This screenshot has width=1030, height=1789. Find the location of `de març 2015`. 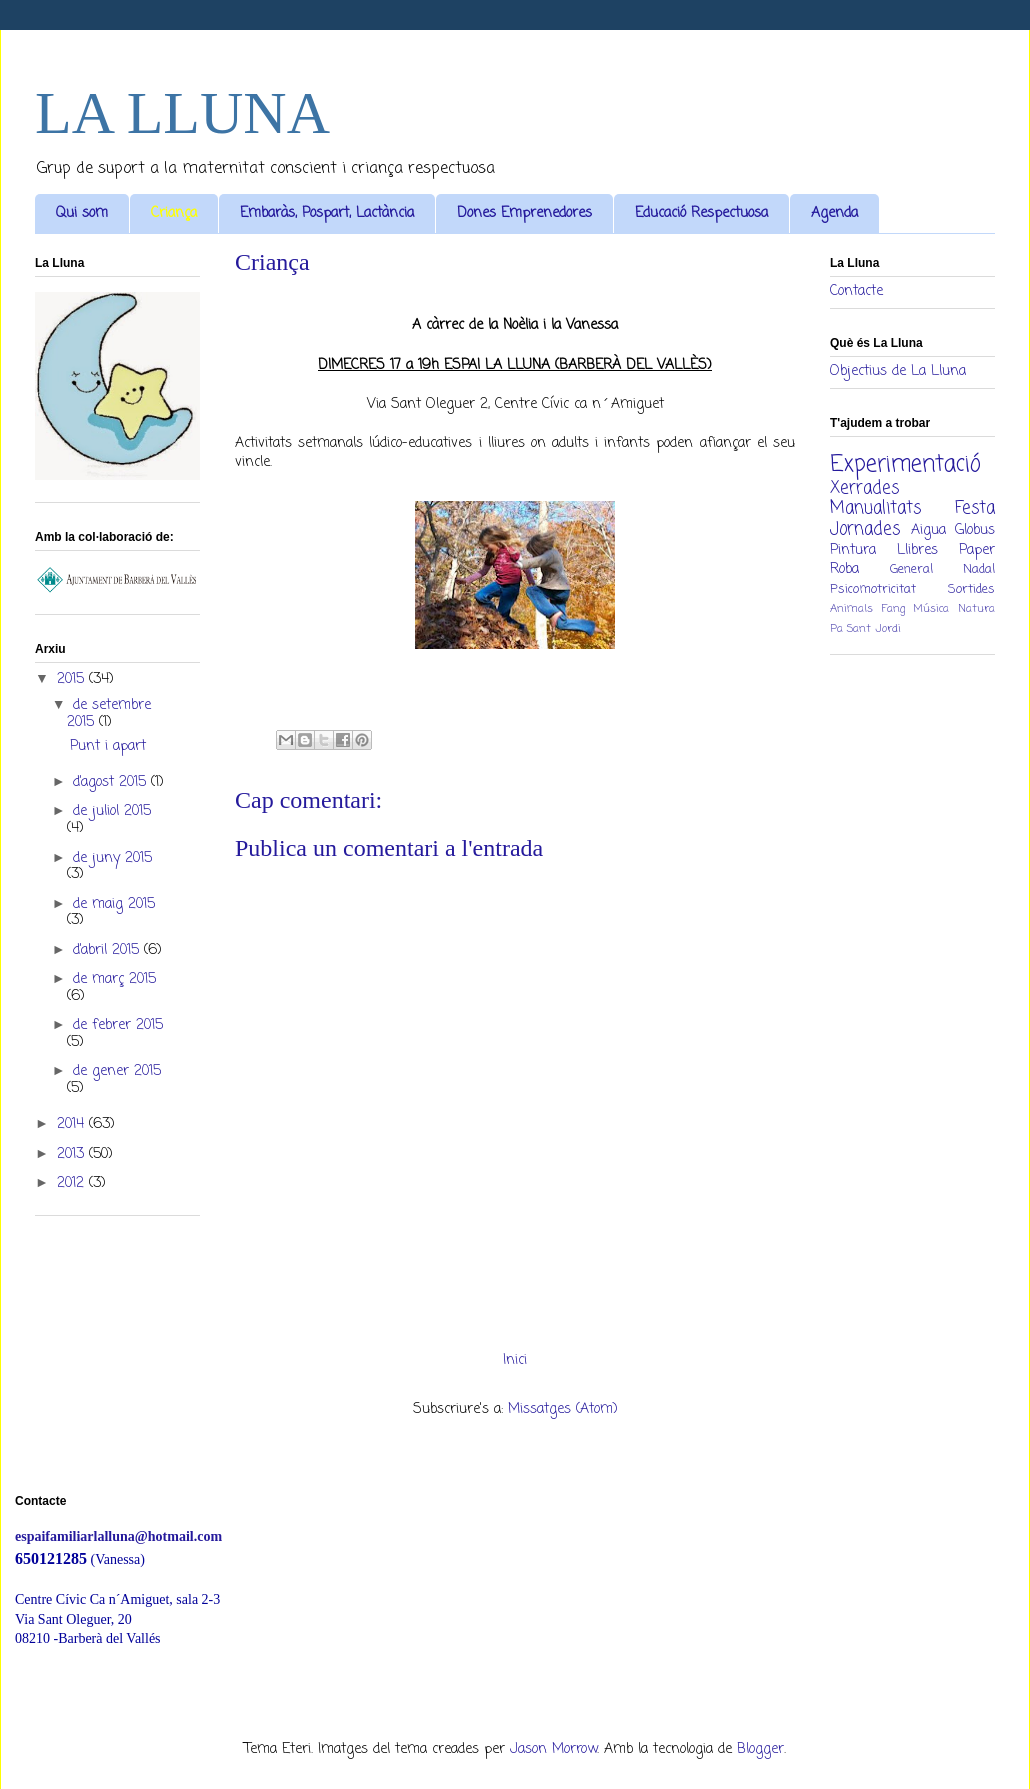

de març 2015 is located at coordinates (114, 979).